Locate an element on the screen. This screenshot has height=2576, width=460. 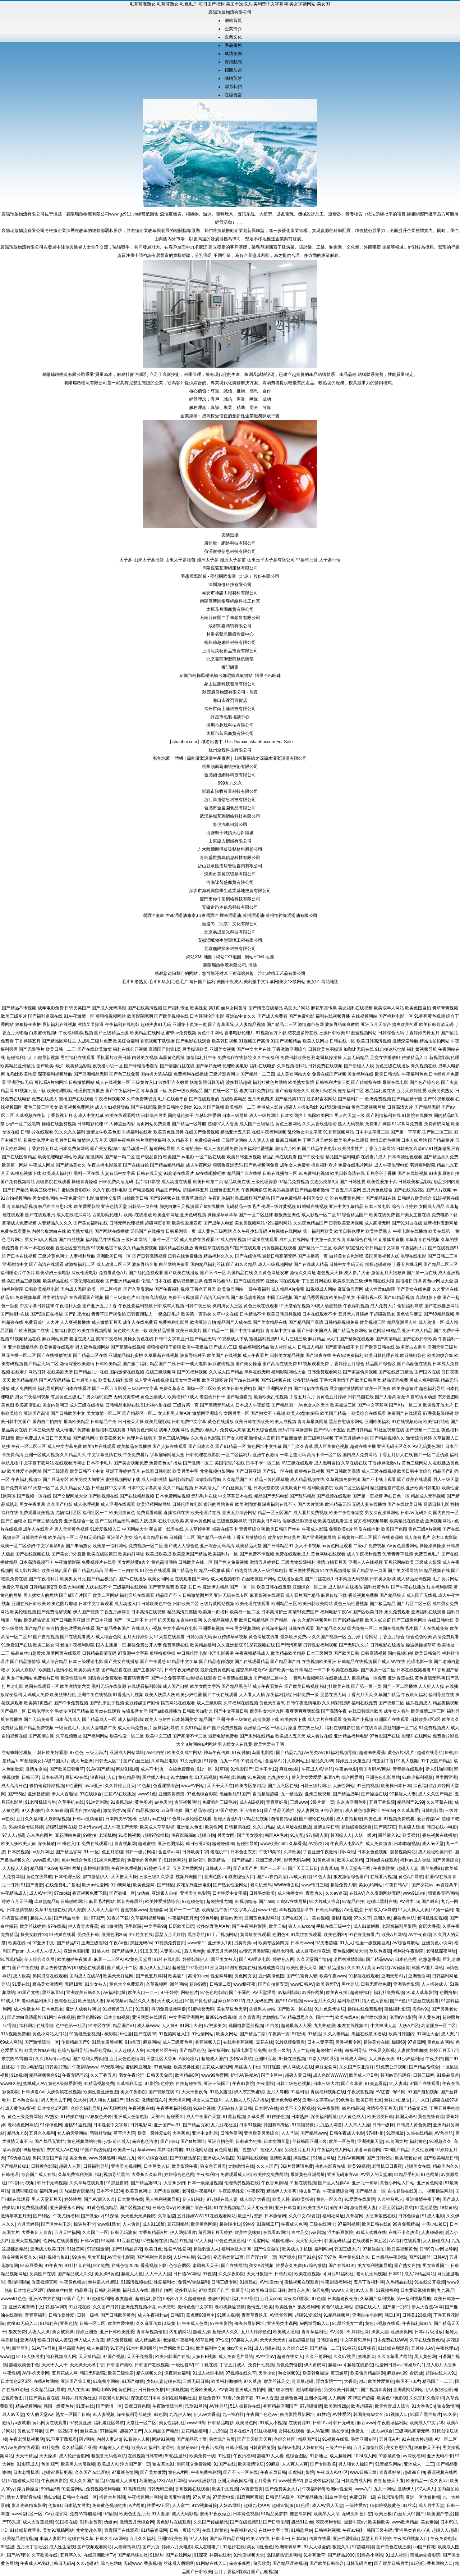
91视频精选 is located at coordinates (245, 1901).